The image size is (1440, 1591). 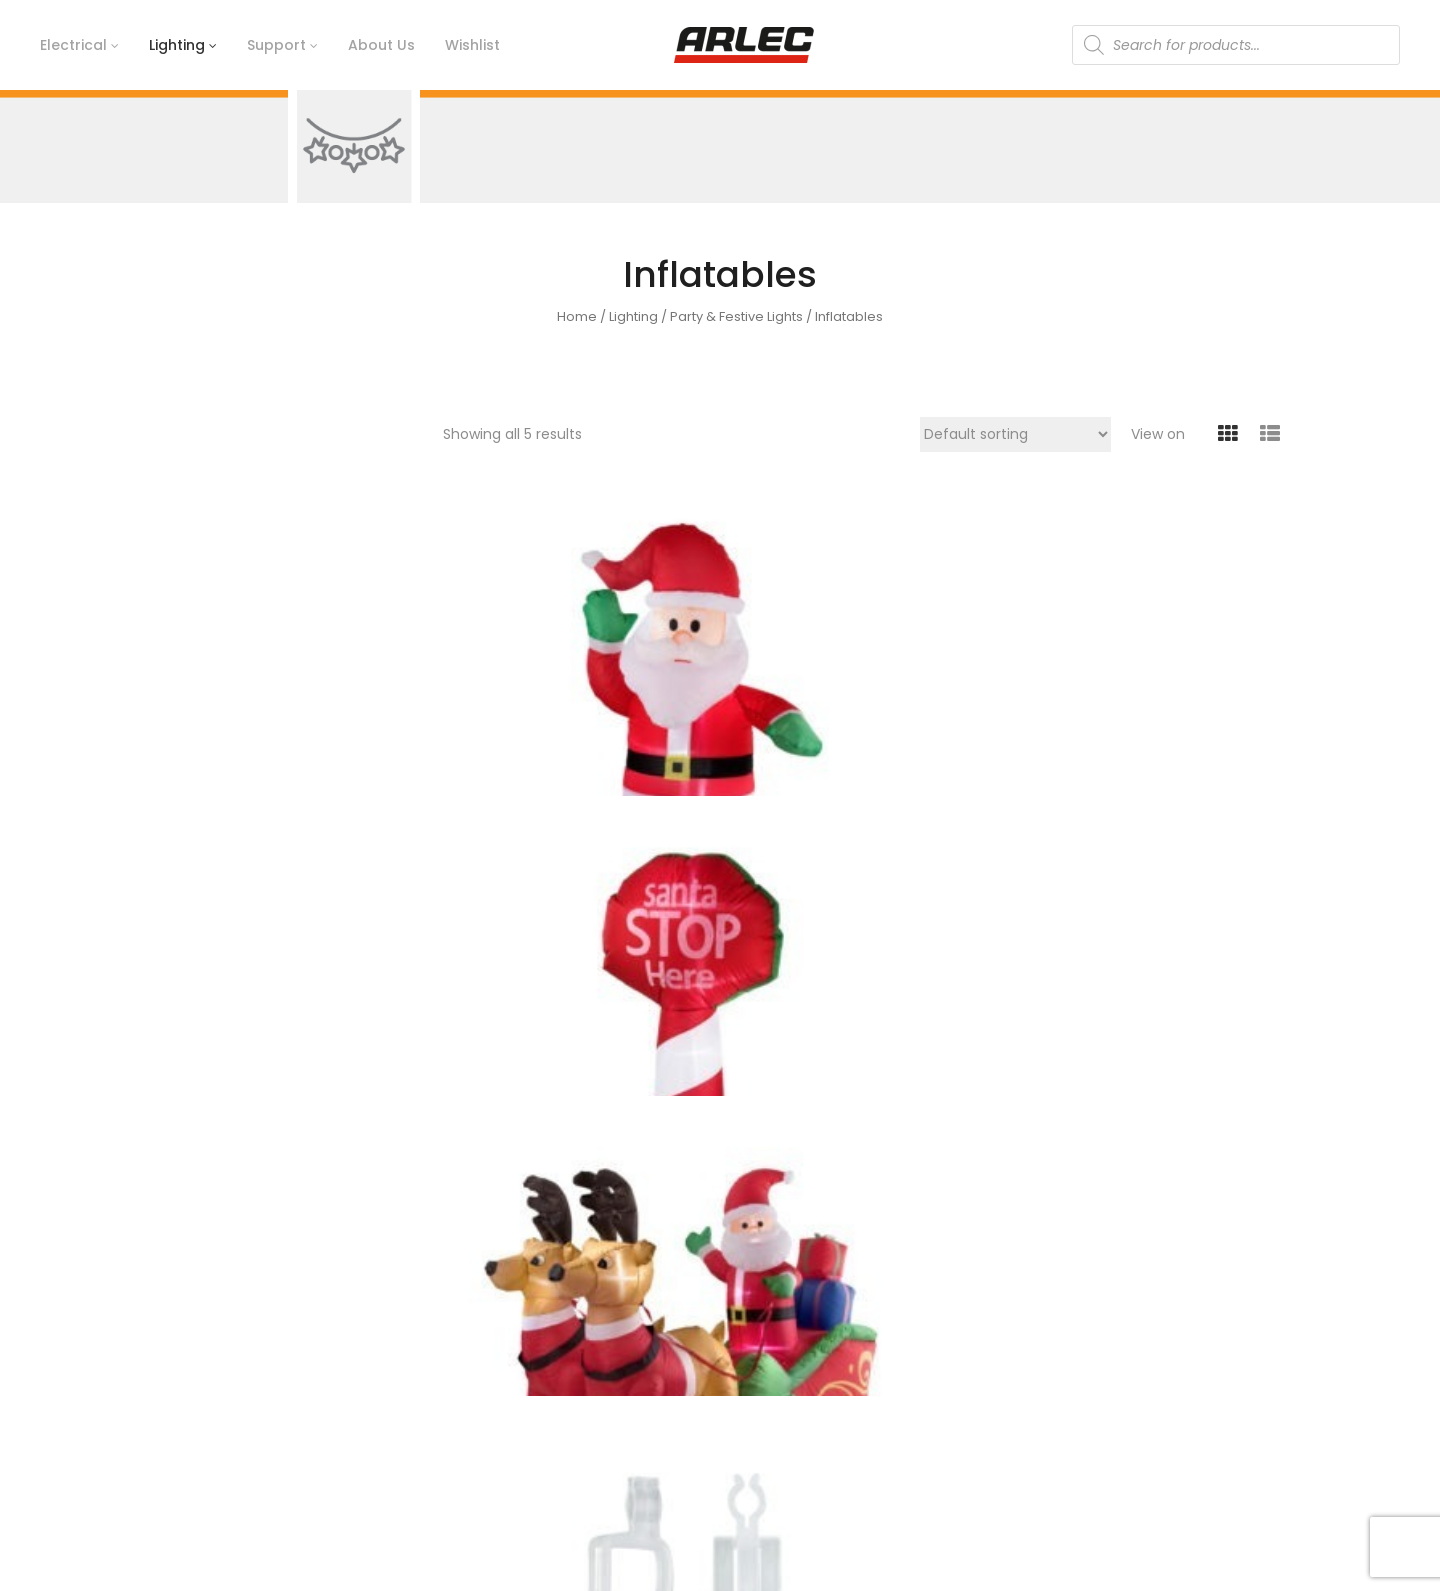 What do you see at coordinates (633, 316) in the screenshot?
I see `Lighting` at bounding box center [633, 316].